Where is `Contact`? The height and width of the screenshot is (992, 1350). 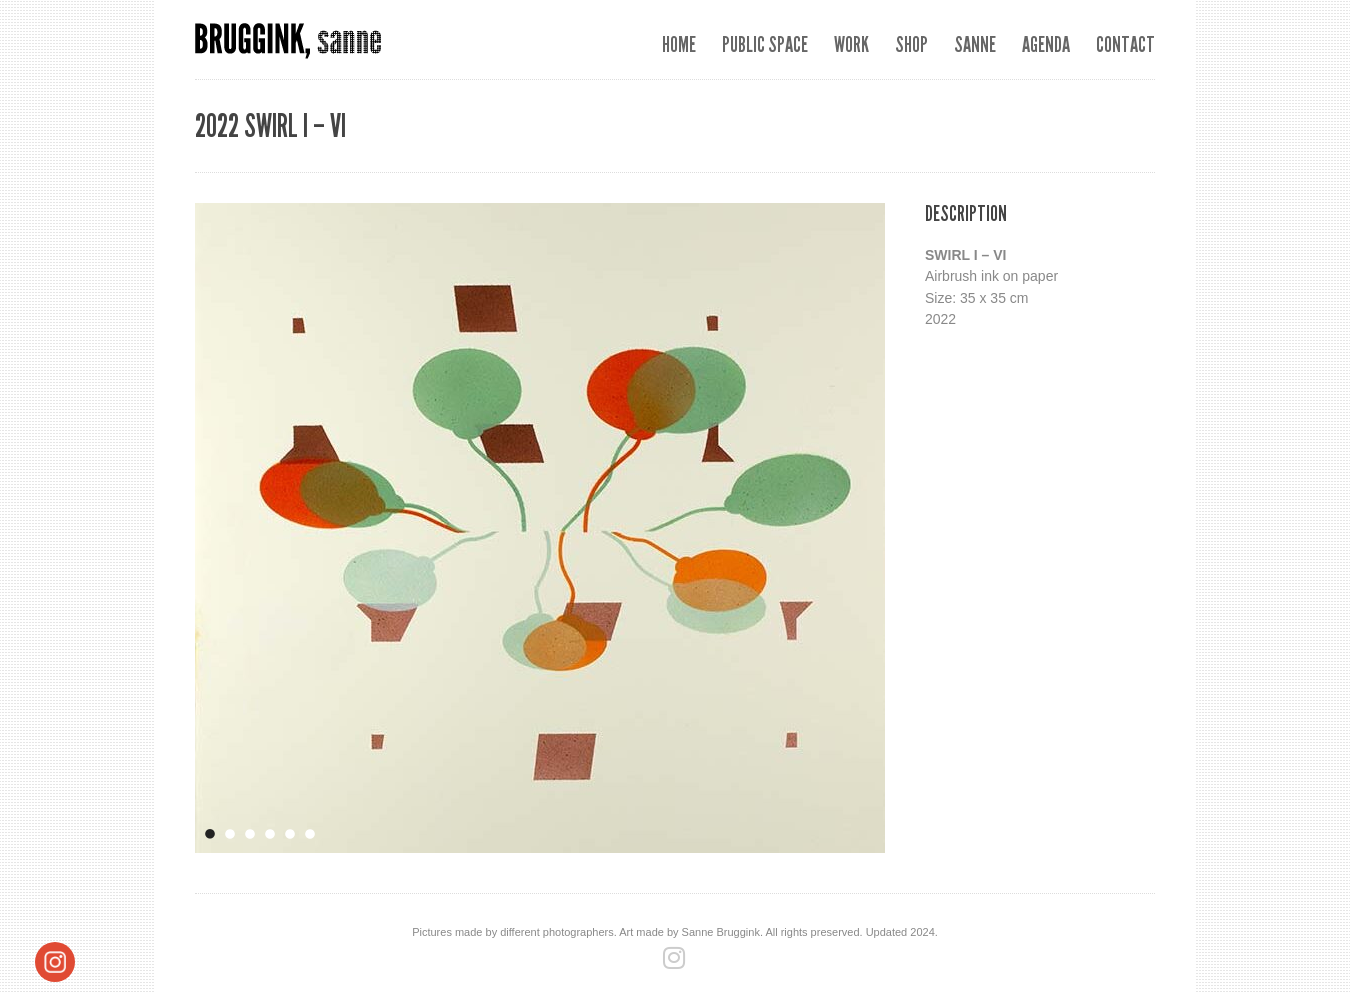 Contact is located at coordinates (1125, 44).